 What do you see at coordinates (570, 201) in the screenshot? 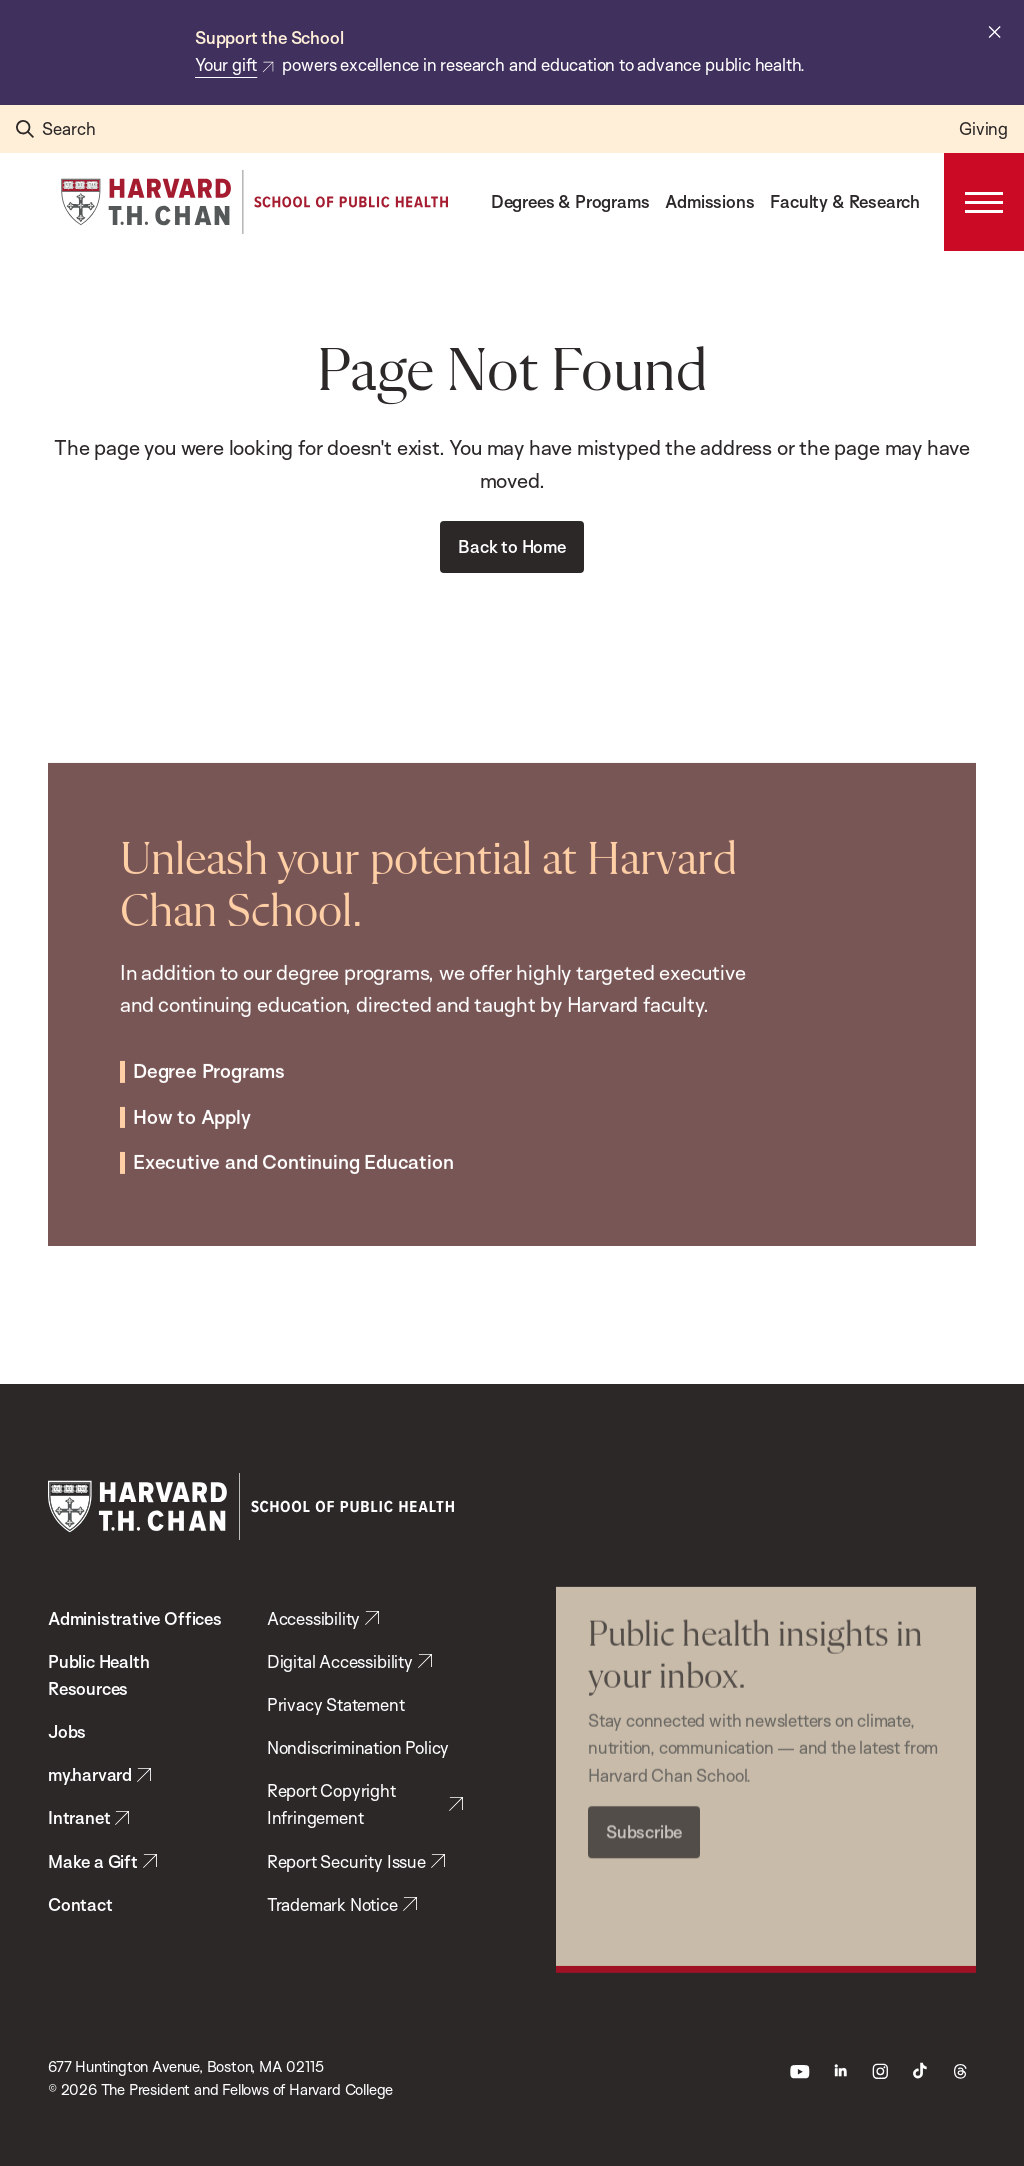
I see `Degrees & Programs` at bounding box center [570, 201].